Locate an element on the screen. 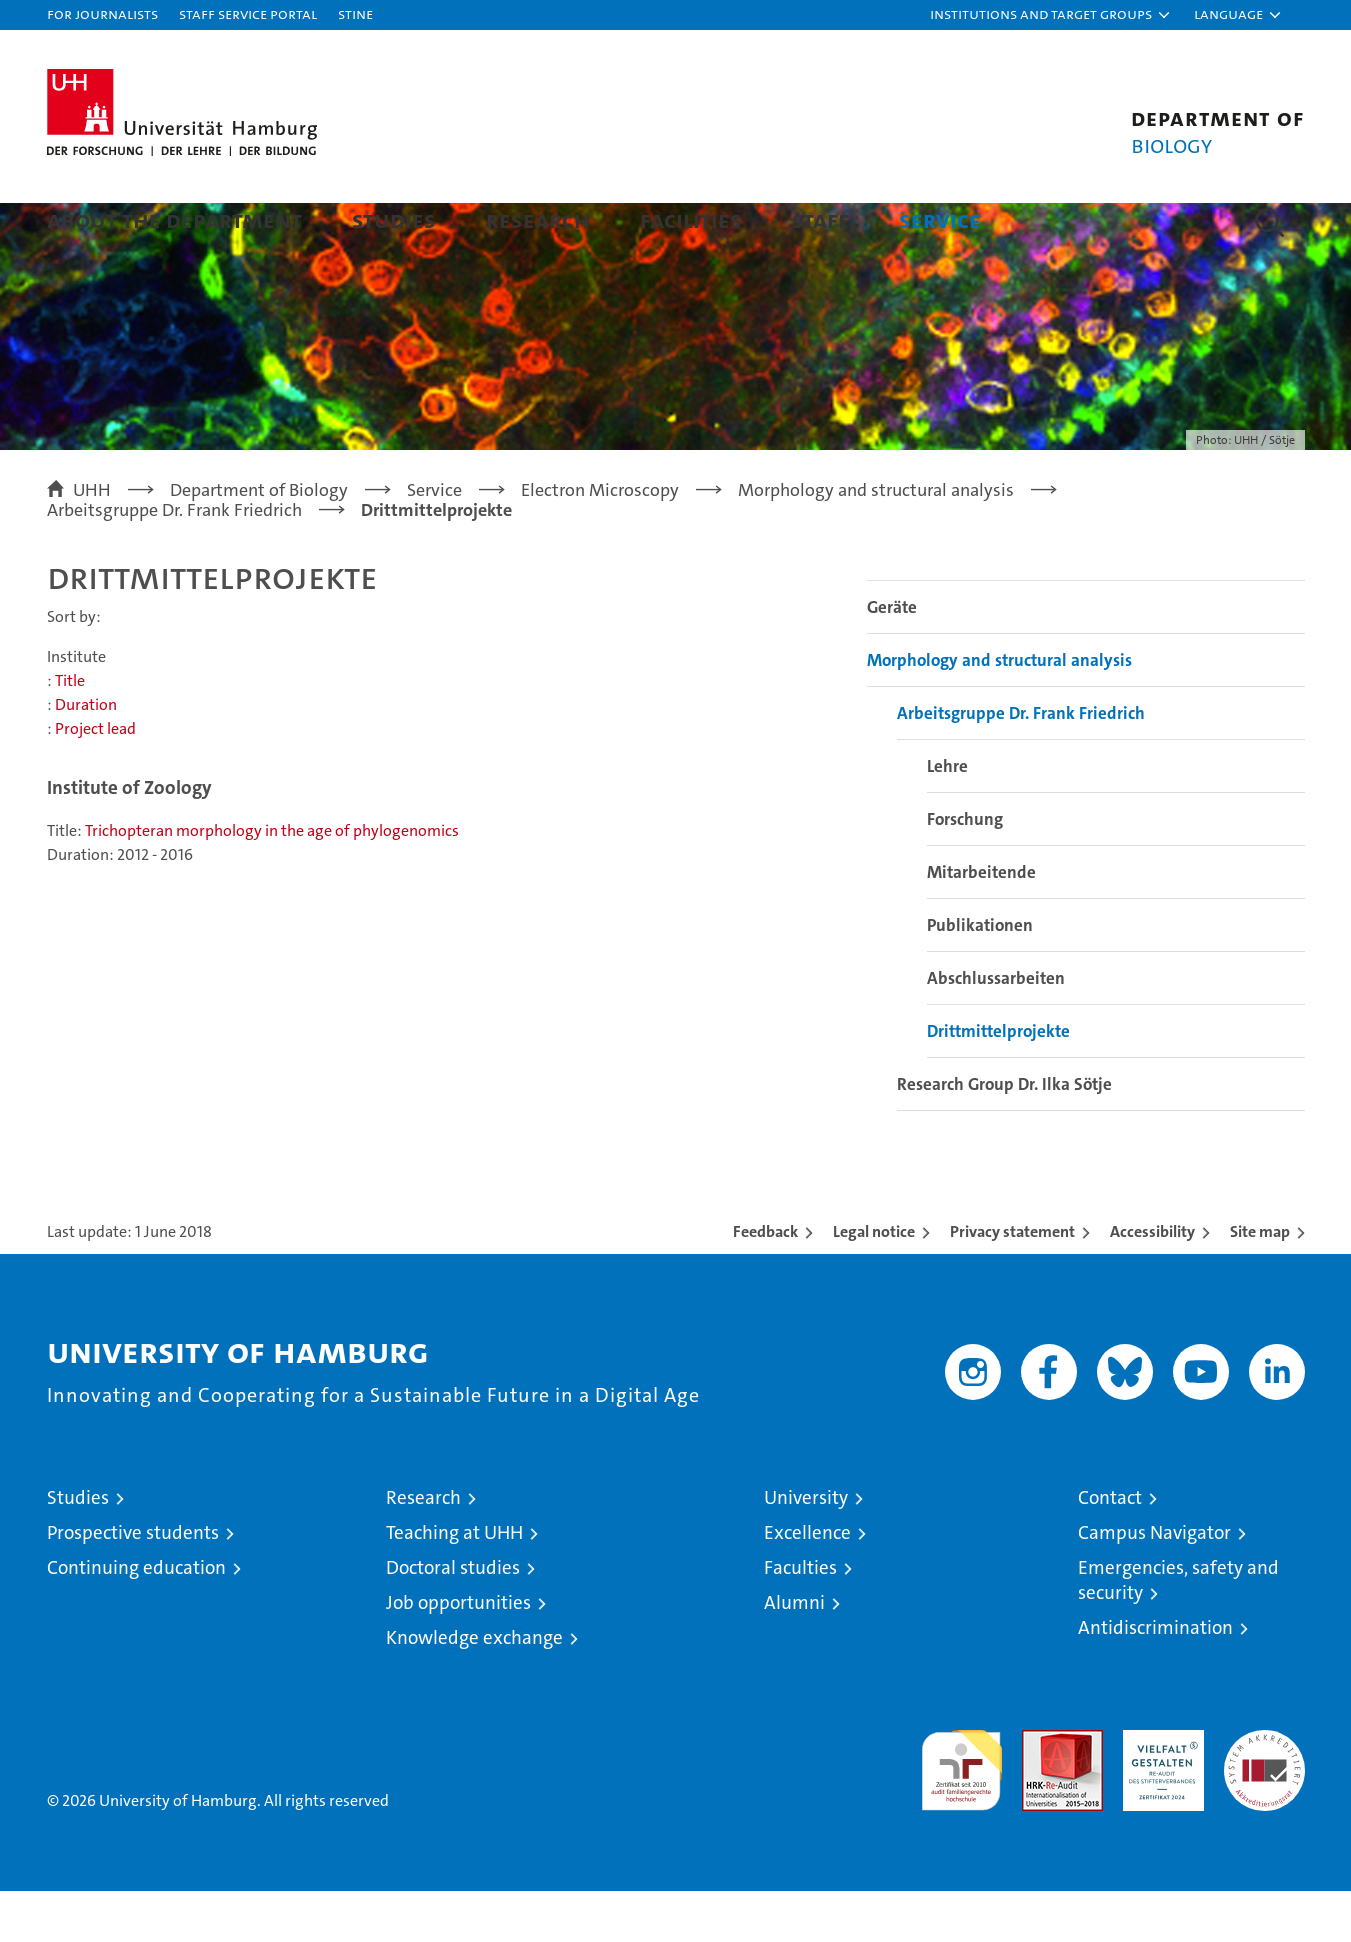 This screenshot has width=1351, height=1942. HRK-Audit is located at coordinates (1158, 1791).